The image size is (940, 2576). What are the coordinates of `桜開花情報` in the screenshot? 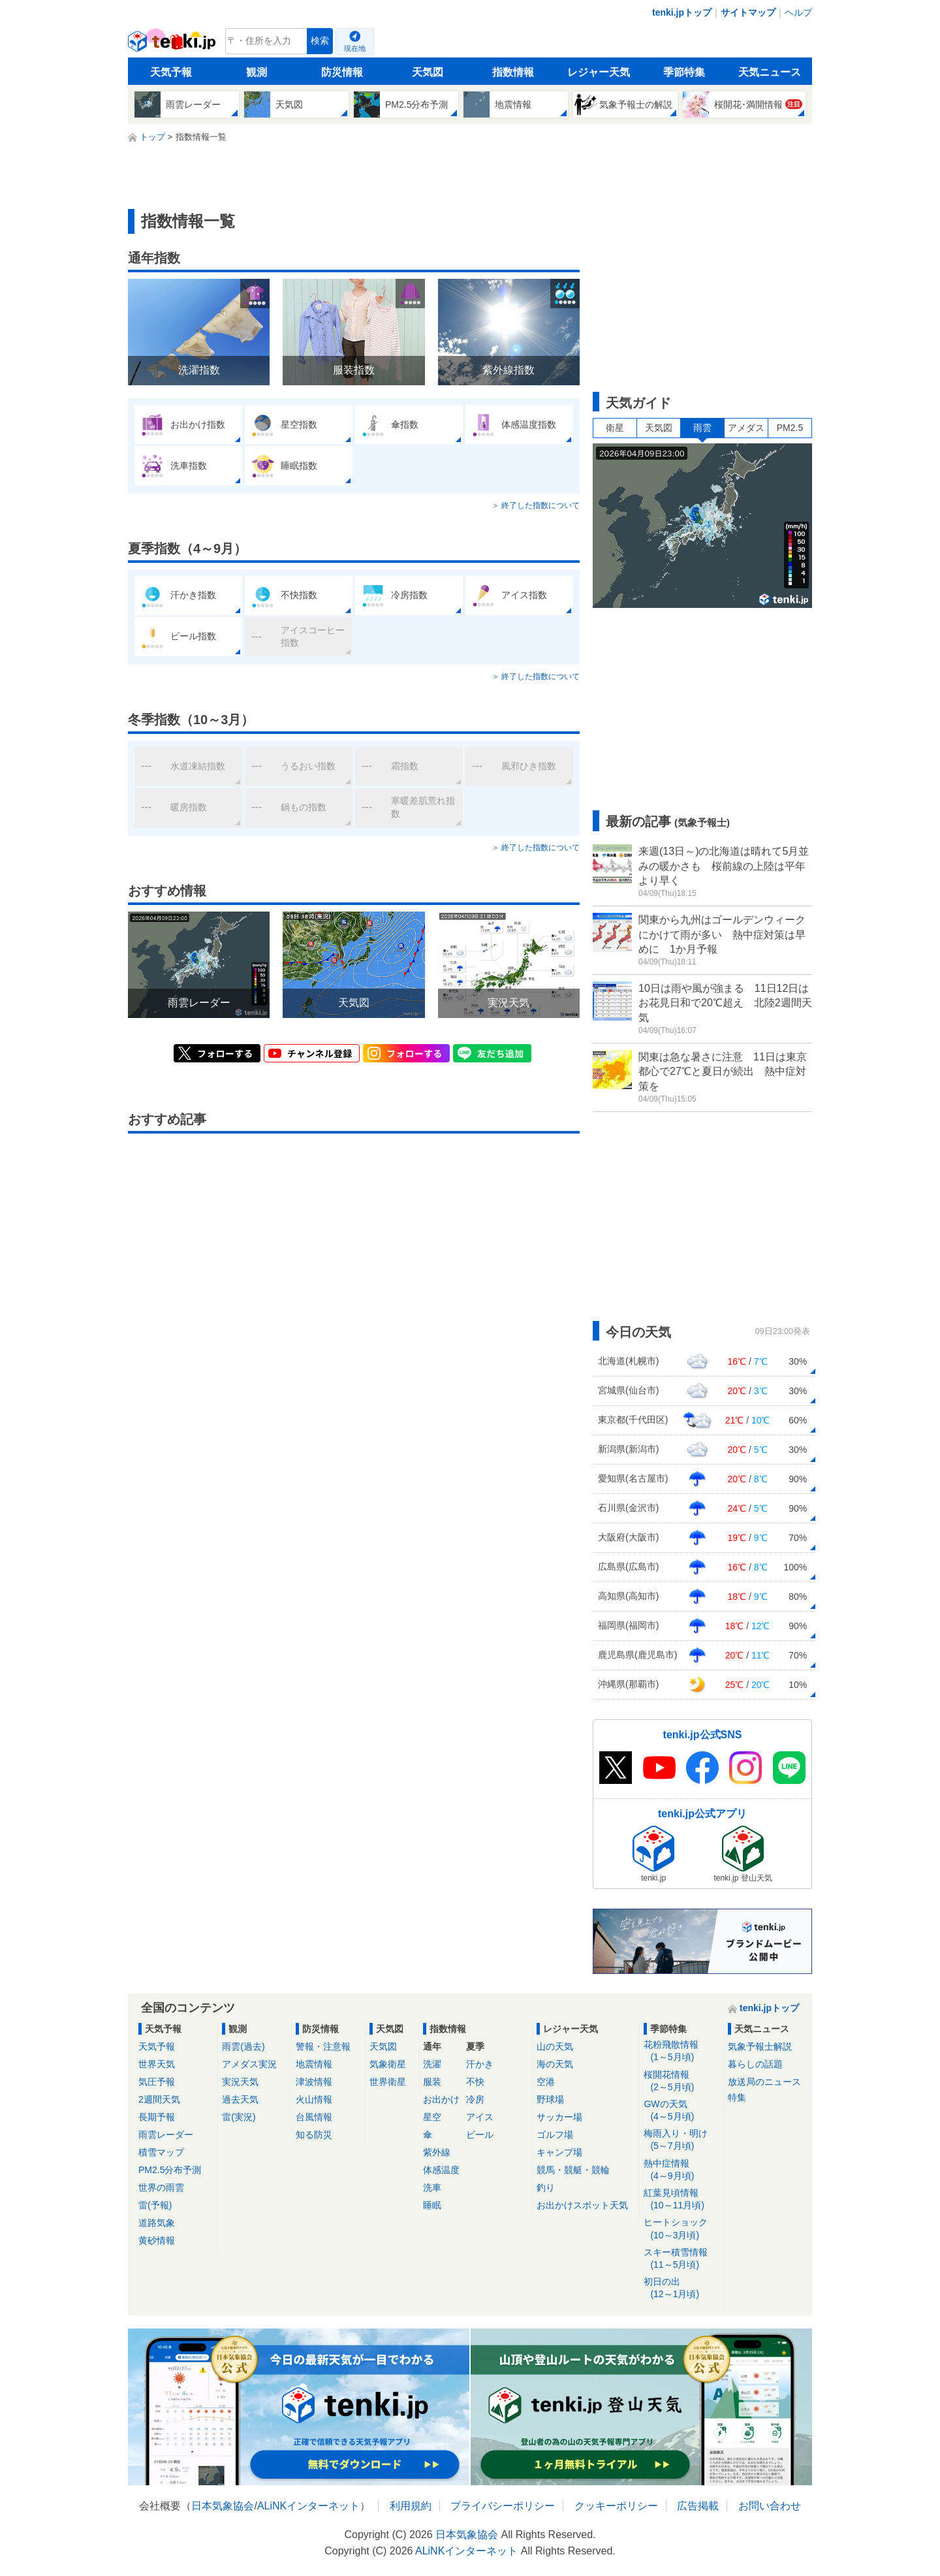 It's located at (681, 2081).